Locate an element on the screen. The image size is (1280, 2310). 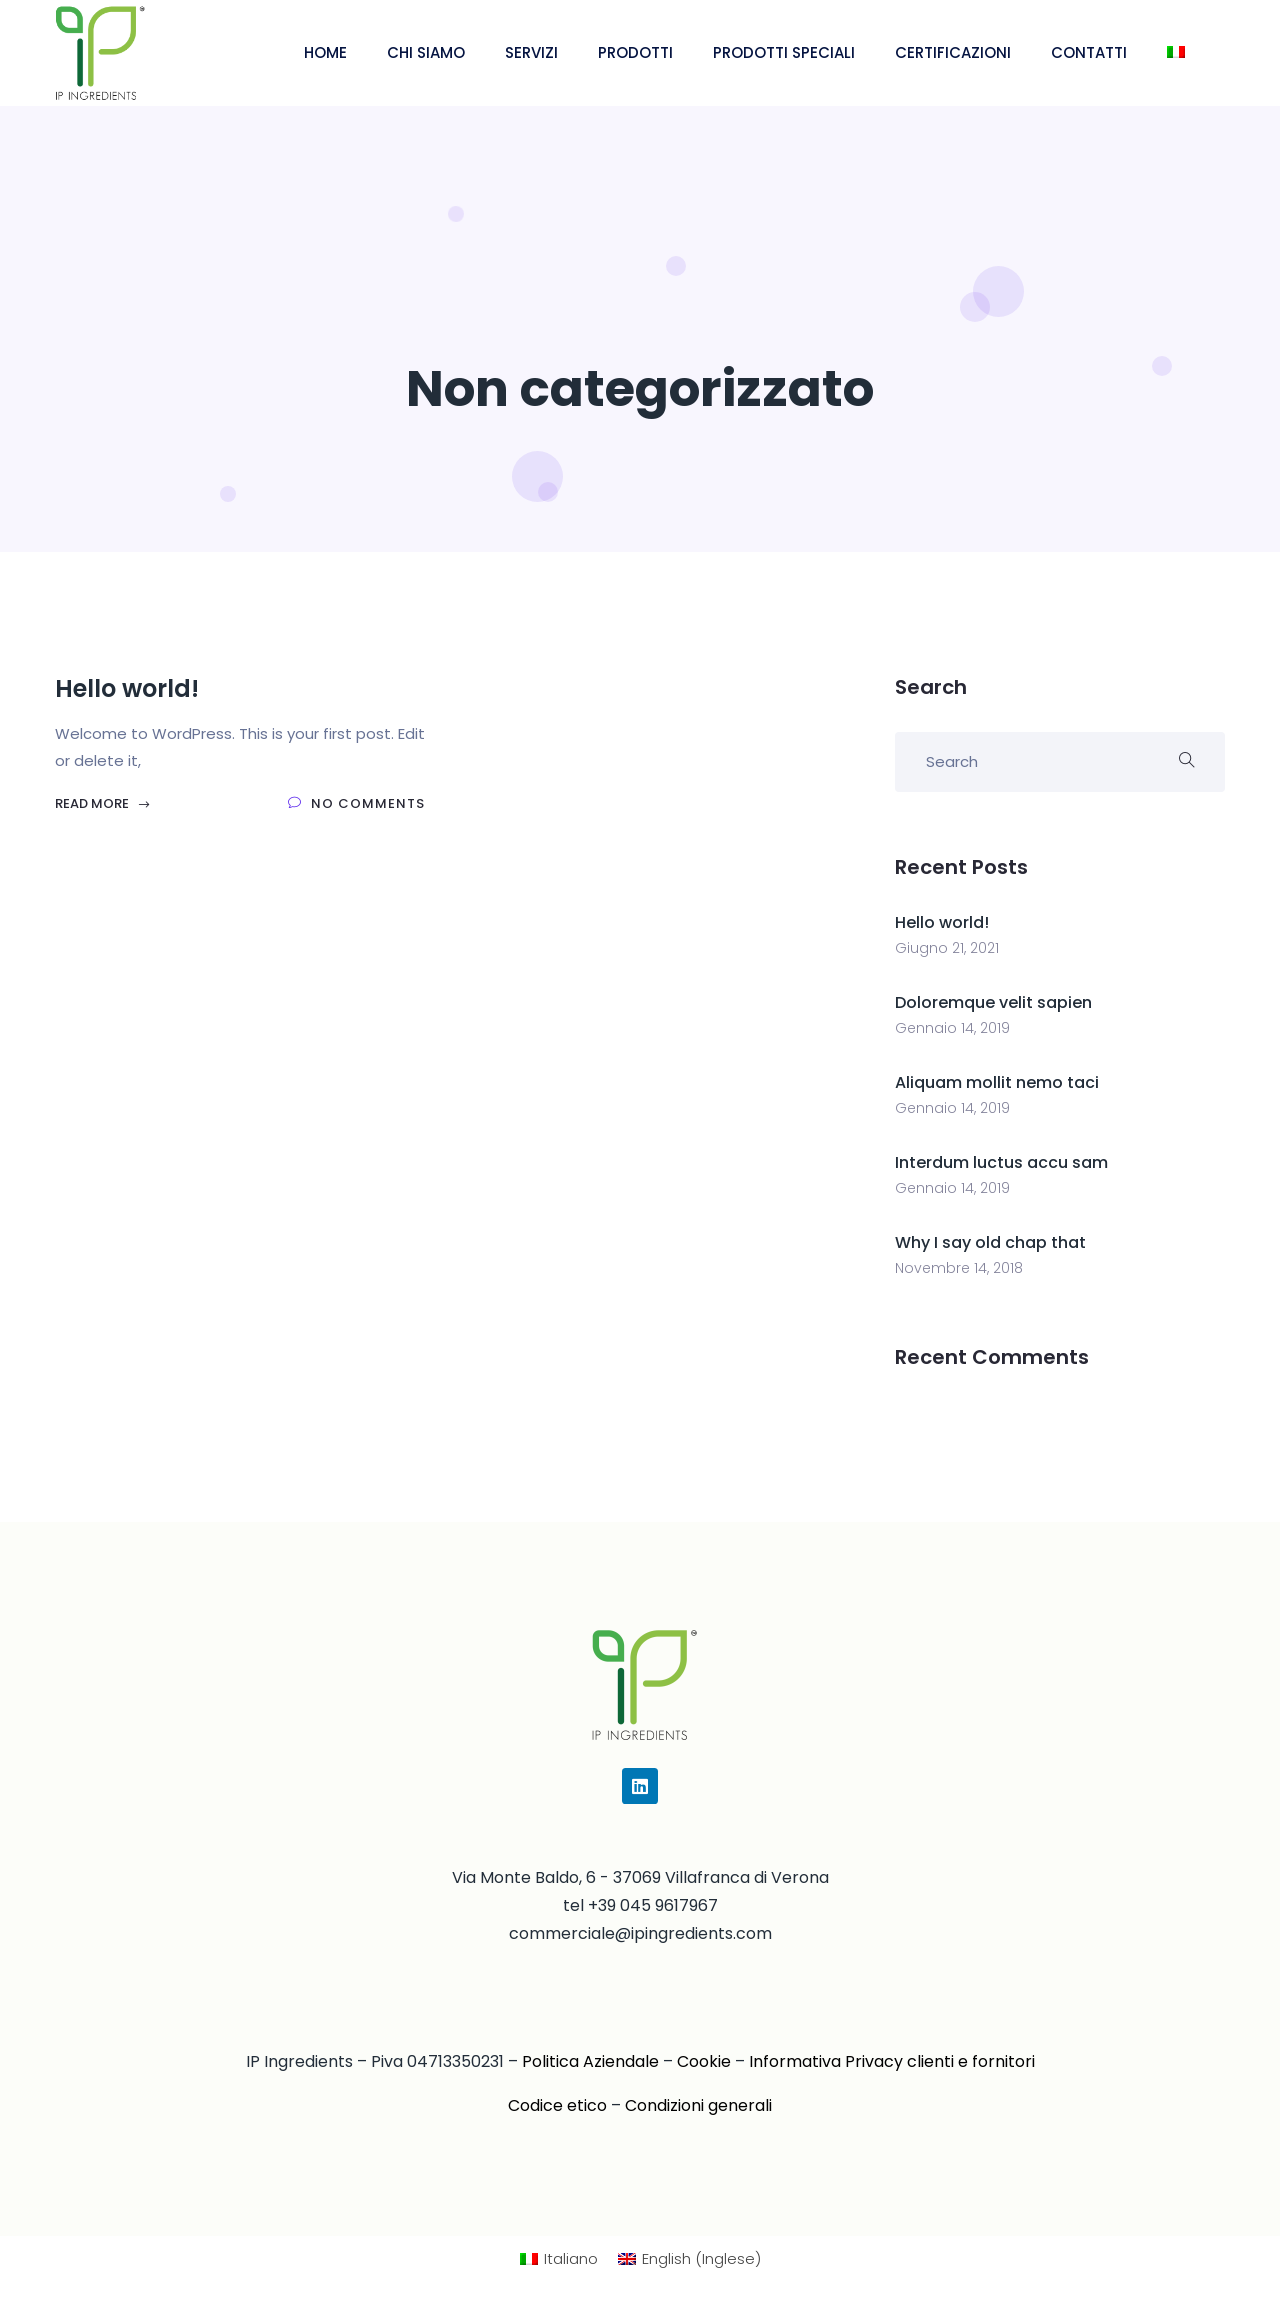
CHI SIAMO is located at coordinates (426, 52).